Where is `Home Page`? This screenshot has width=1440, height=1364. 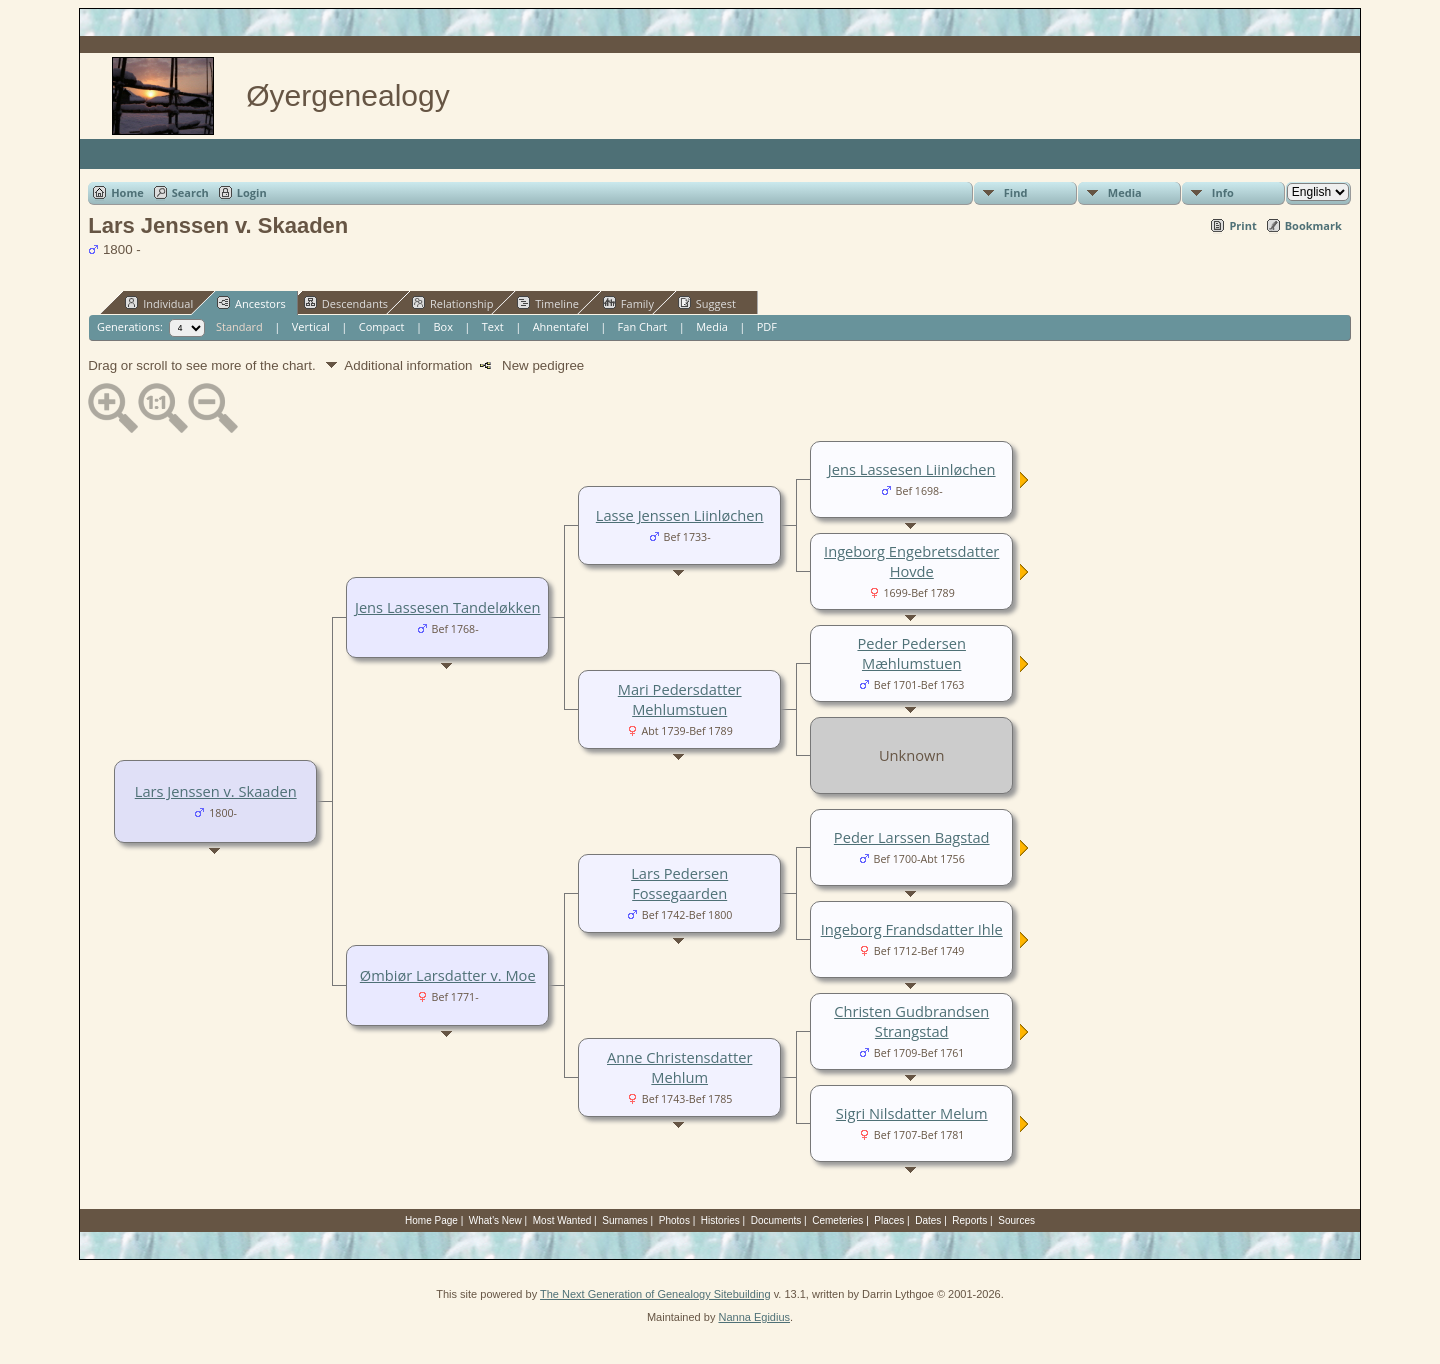
Home Page is located at coordinates (431, 1220).